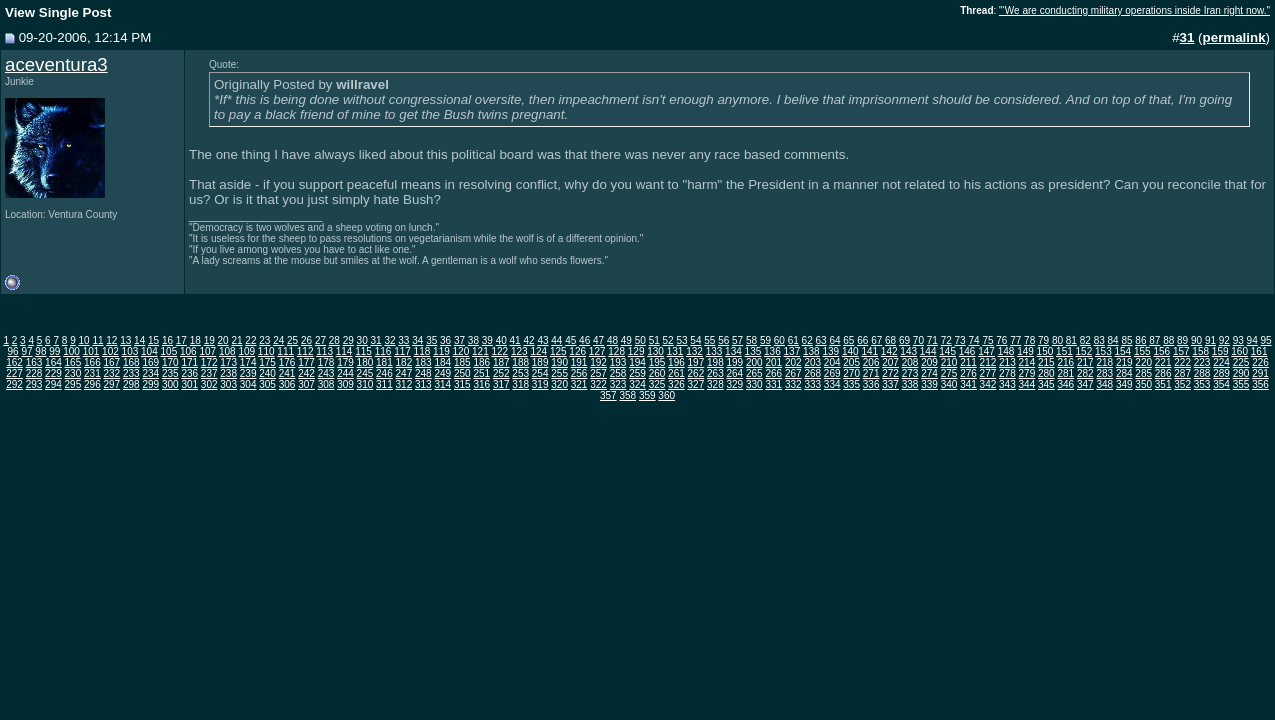  What do you see at coordinates (577, 351) in the screenshot?
I see `126` at bounding box center [577, 351].